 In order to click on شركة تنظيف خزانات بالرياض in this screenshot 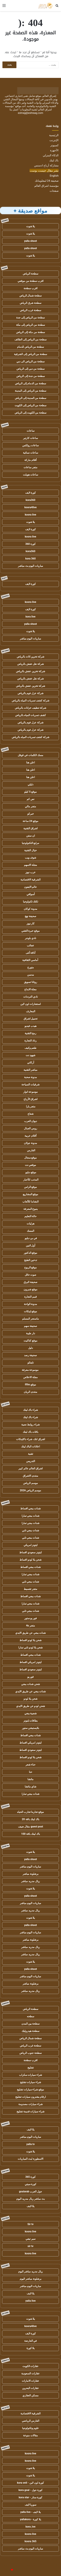, I will do `click(30, 707)`.